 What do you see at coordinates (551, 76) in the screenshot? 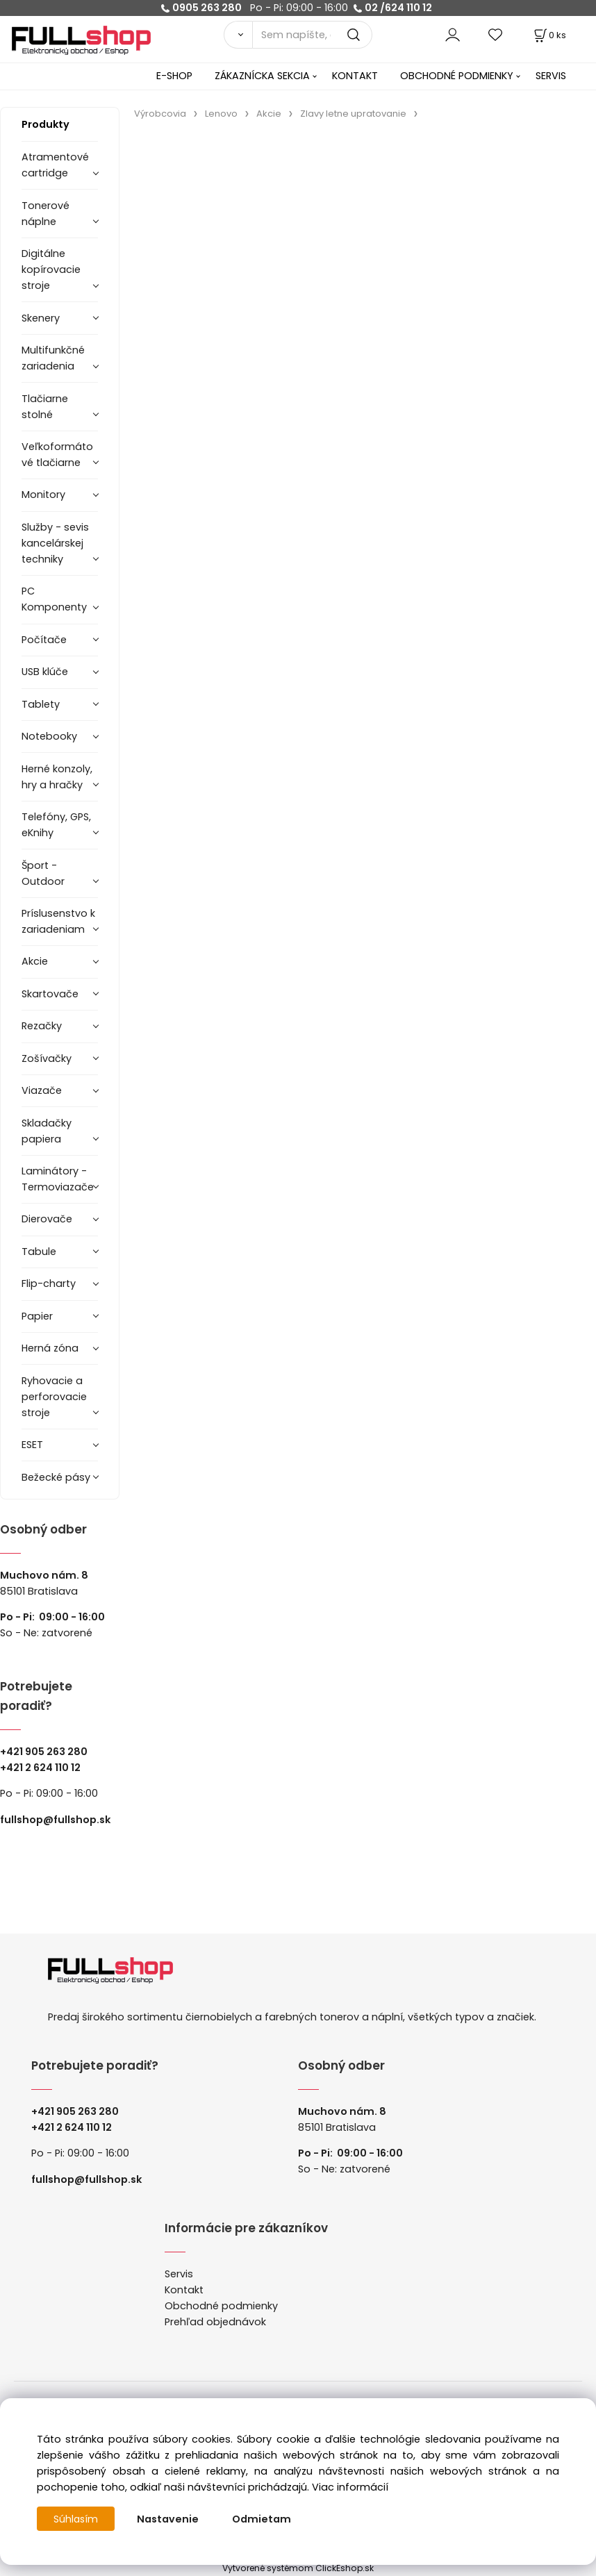
I see `SERVIS` at bounding box center [551, 76].